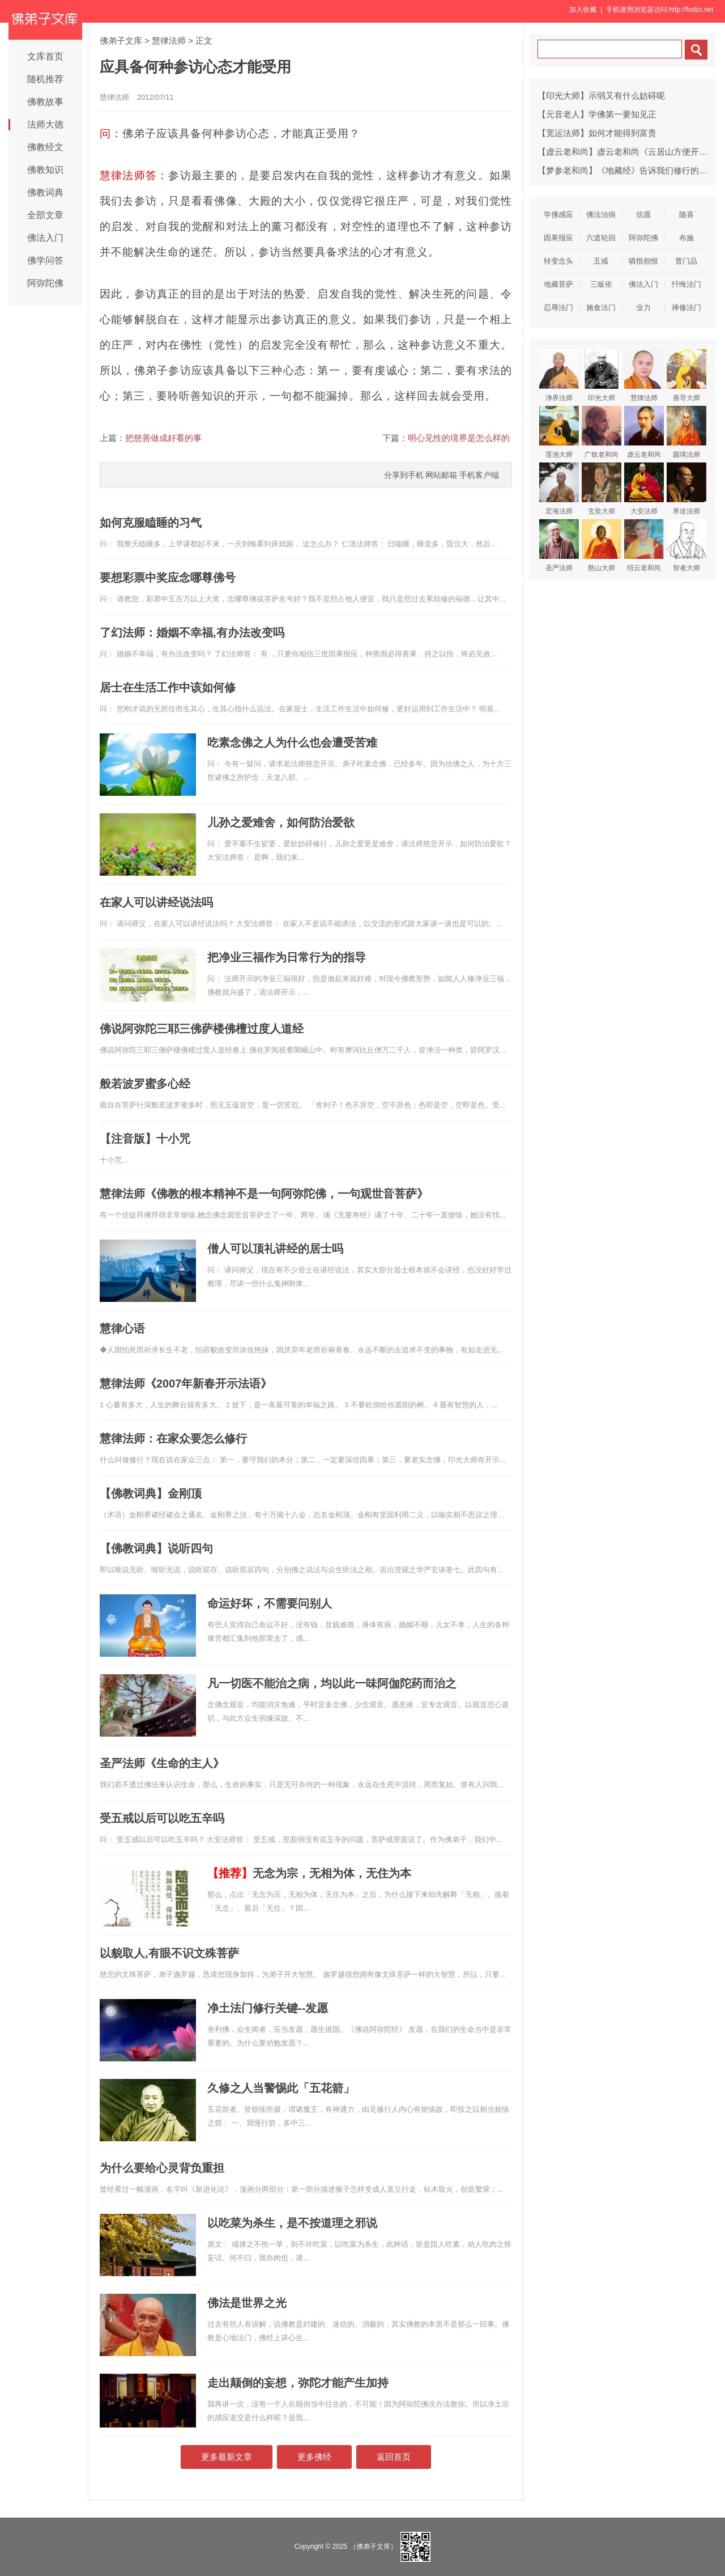 The image size is (725, 2576). Describe the element at coordinates (226, 2457) in the screenshot. I see `更多最新文章` at that location.